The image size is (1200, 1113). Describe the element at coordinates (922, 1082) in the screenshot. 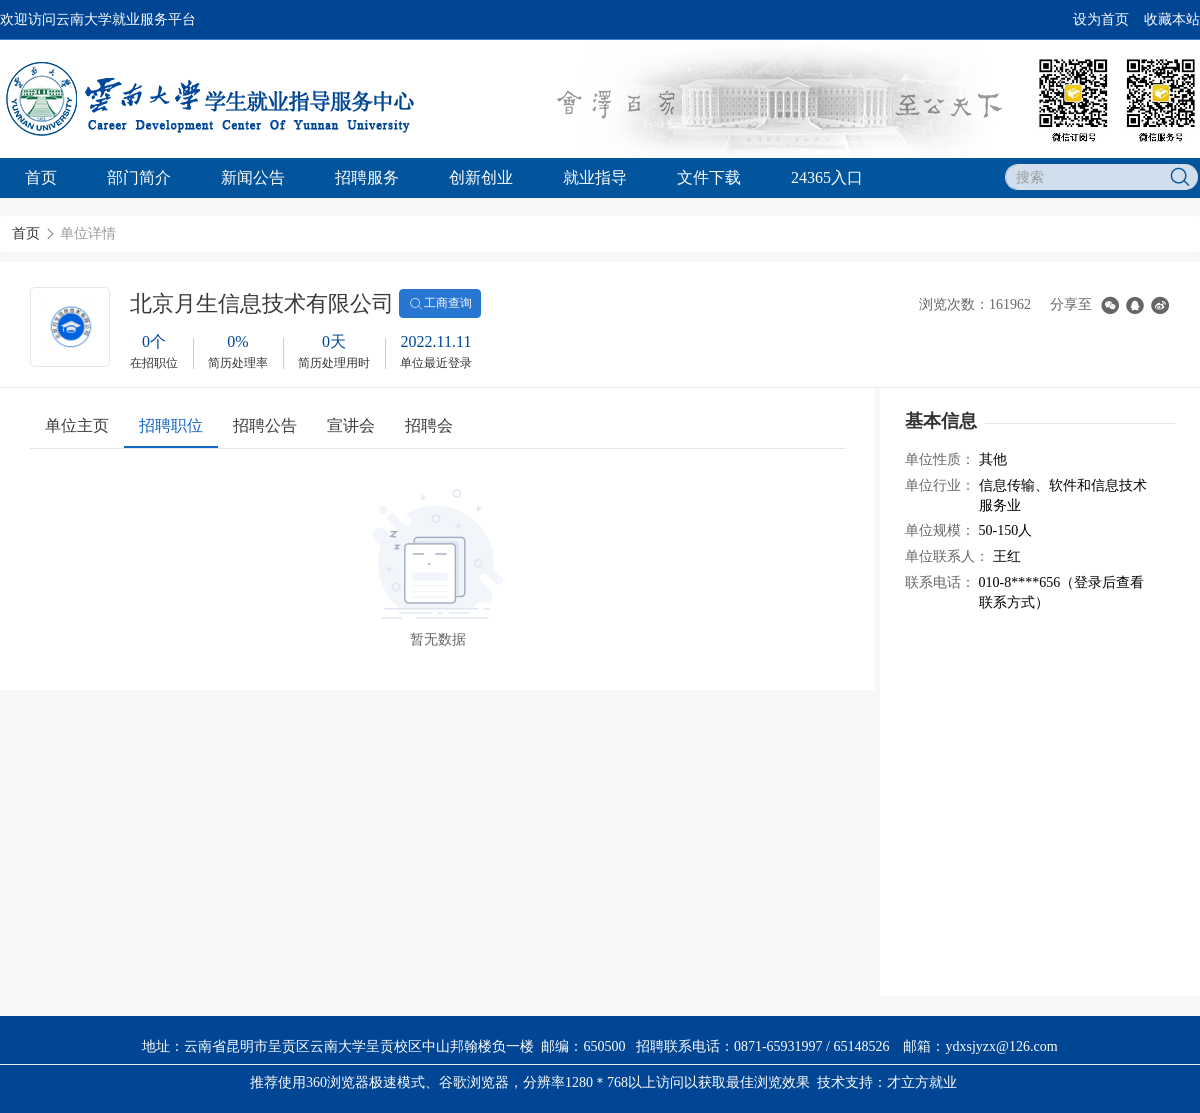

I see `才立方就业` at that location.